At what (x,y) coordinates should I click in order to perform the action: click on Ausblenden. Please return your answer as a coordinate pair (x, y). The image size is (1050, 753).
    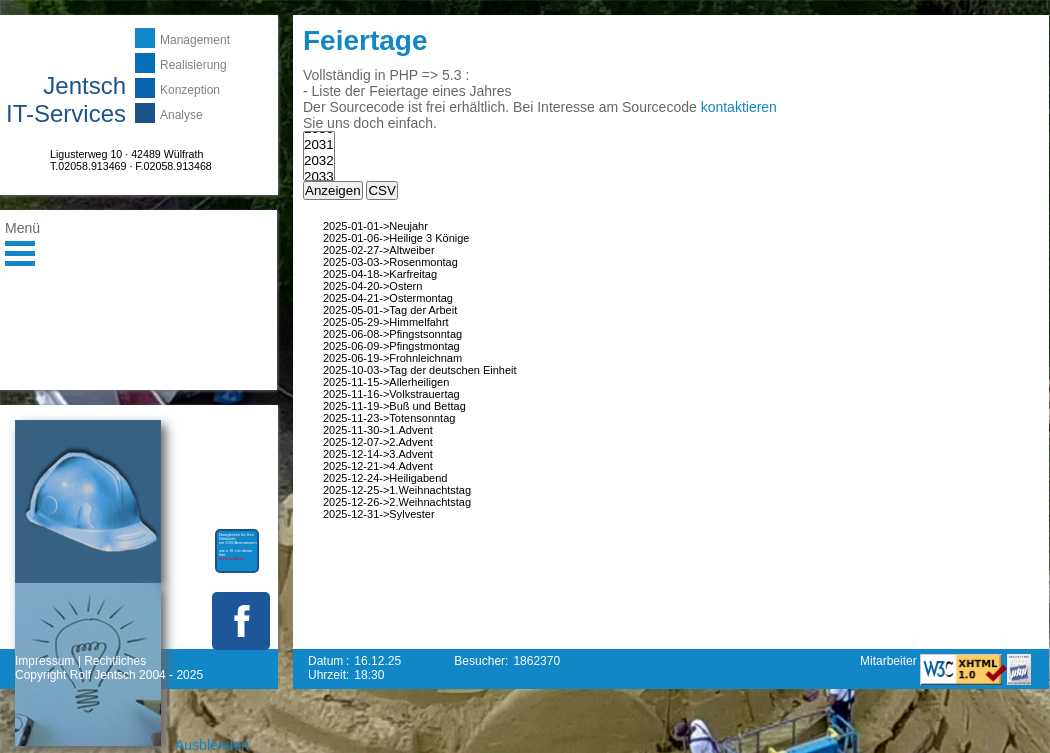
    Looking at the image, I should click on (212, 745).